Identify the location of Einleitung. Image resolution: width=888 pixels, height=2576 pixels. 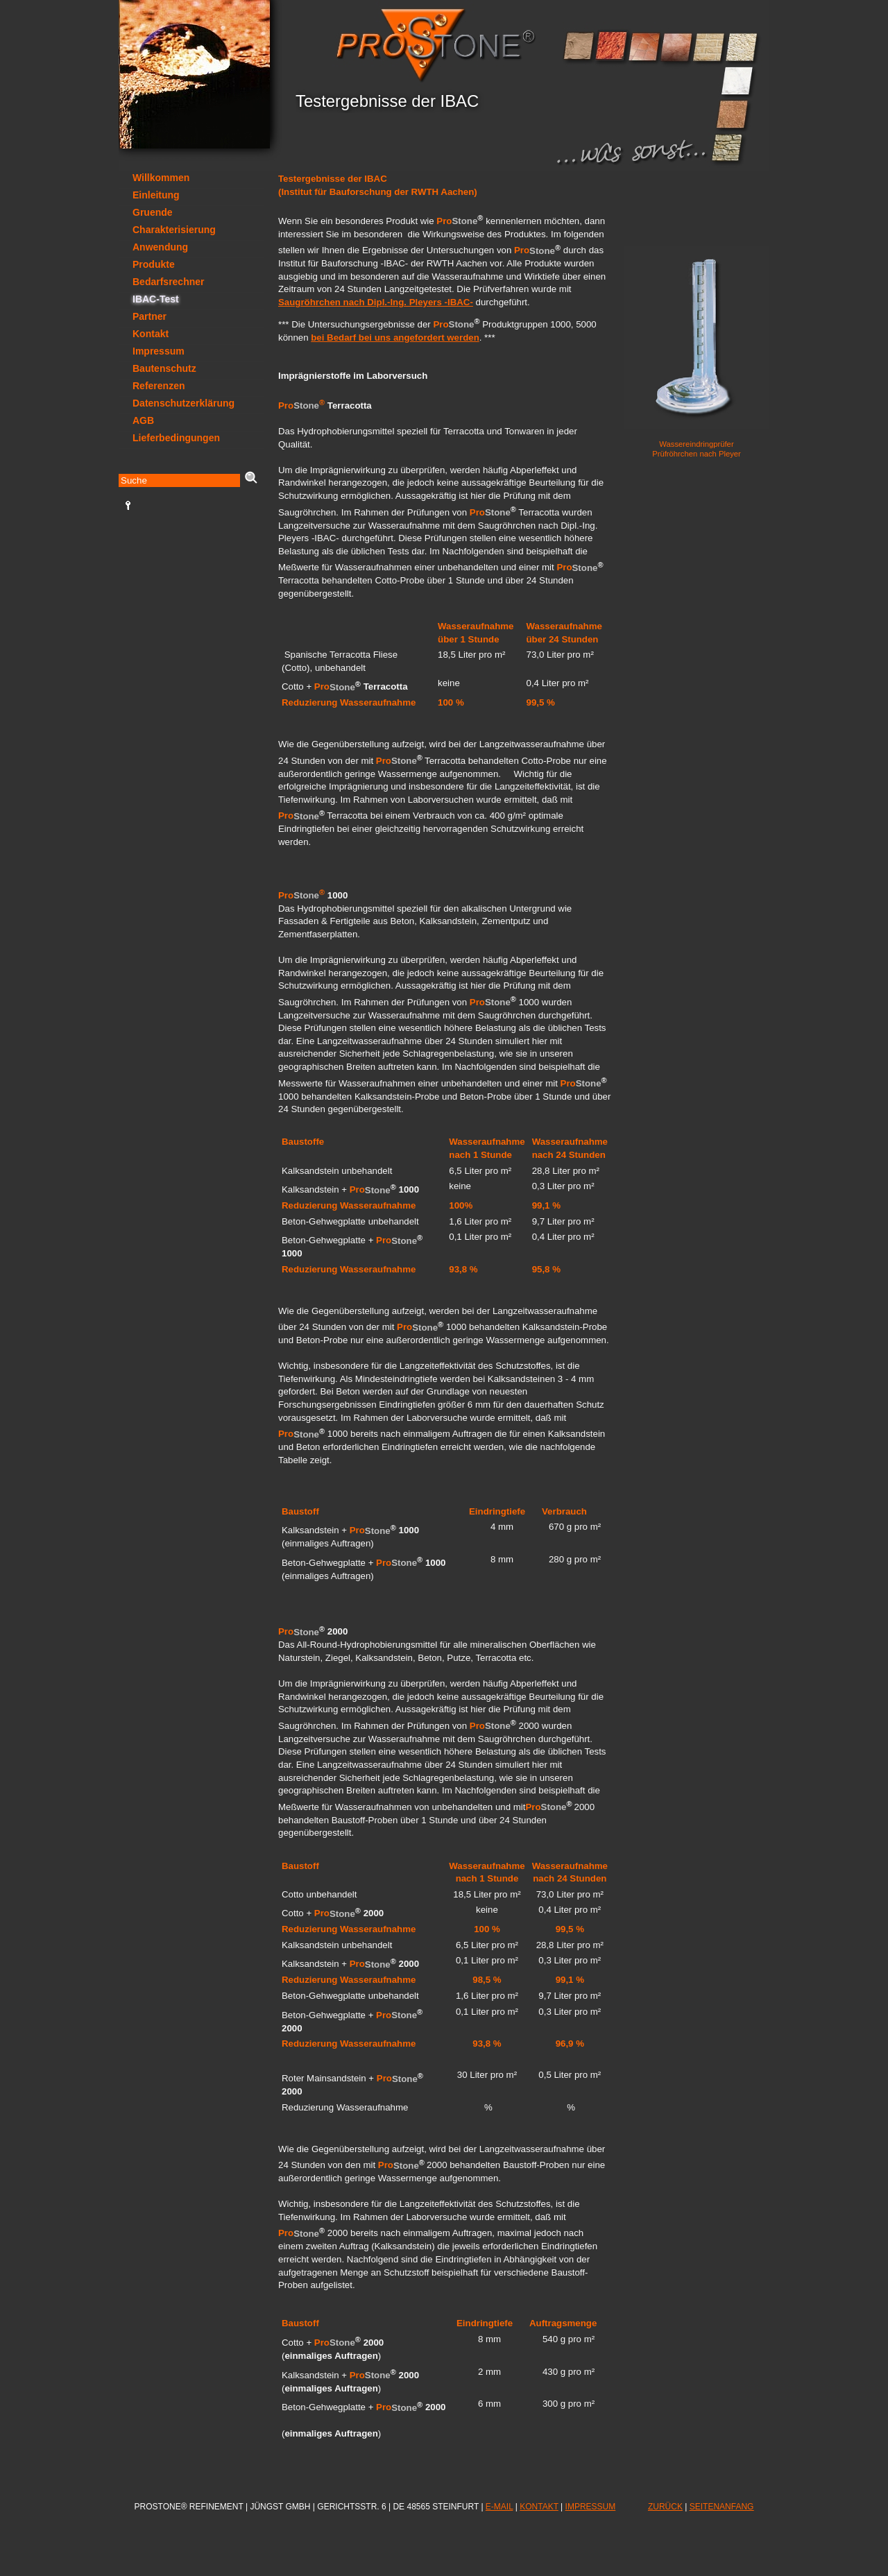
(156, 195).